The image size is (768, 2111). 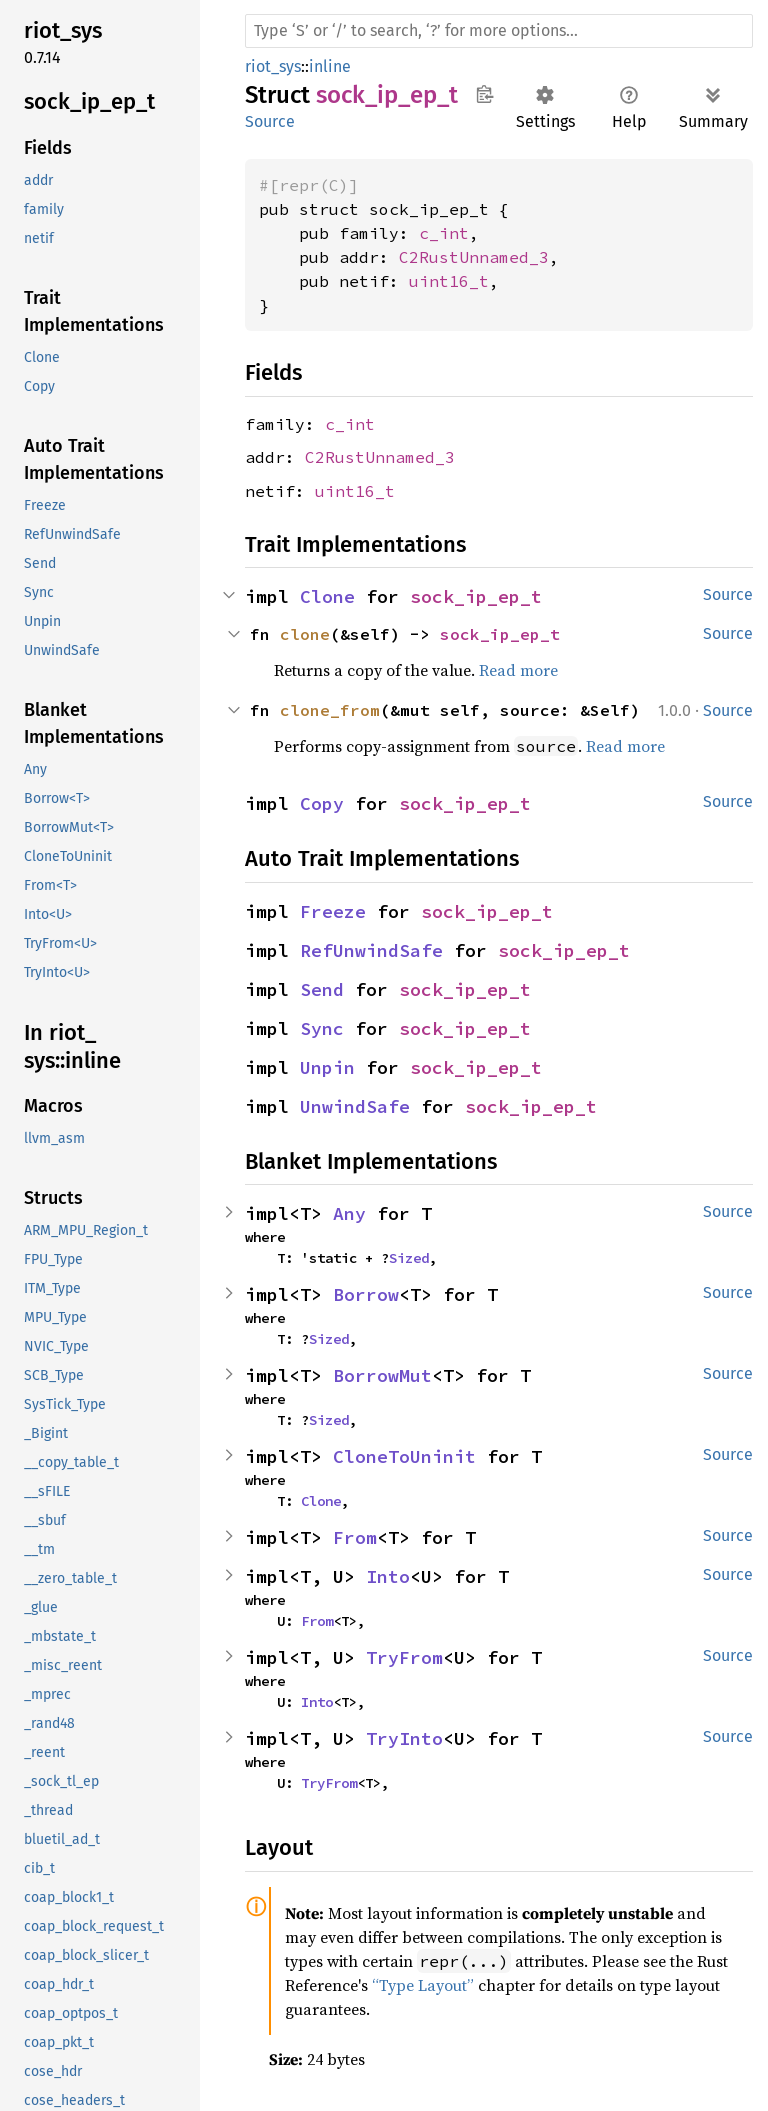 What do you see at coordinates (330, 66) in the screenshot?
I see `inline` at bounding box center [330, 66].